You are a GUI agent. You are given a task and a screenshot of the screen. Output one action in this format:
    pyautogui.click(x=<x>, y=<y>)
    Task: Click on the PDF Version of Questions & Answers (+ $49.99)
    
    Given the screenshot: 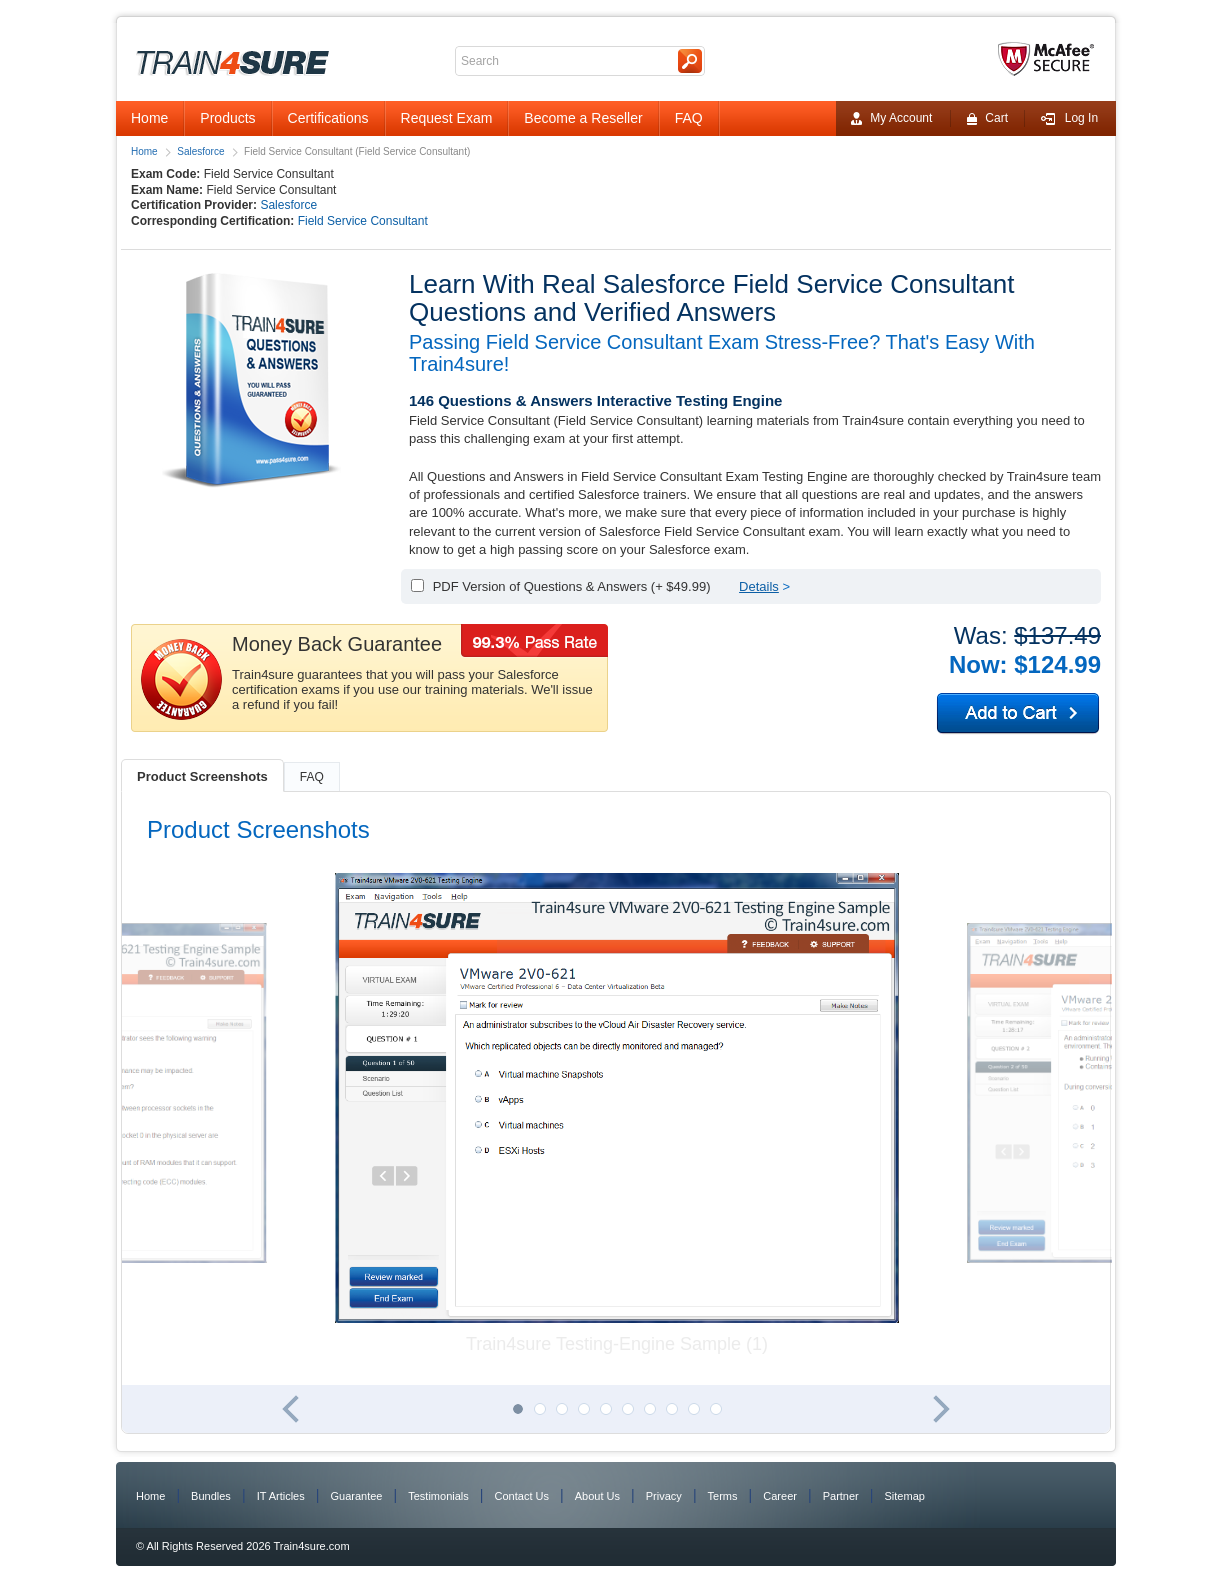 What is the action you would take?
    pyautogui.click(x=572, y=586)
    